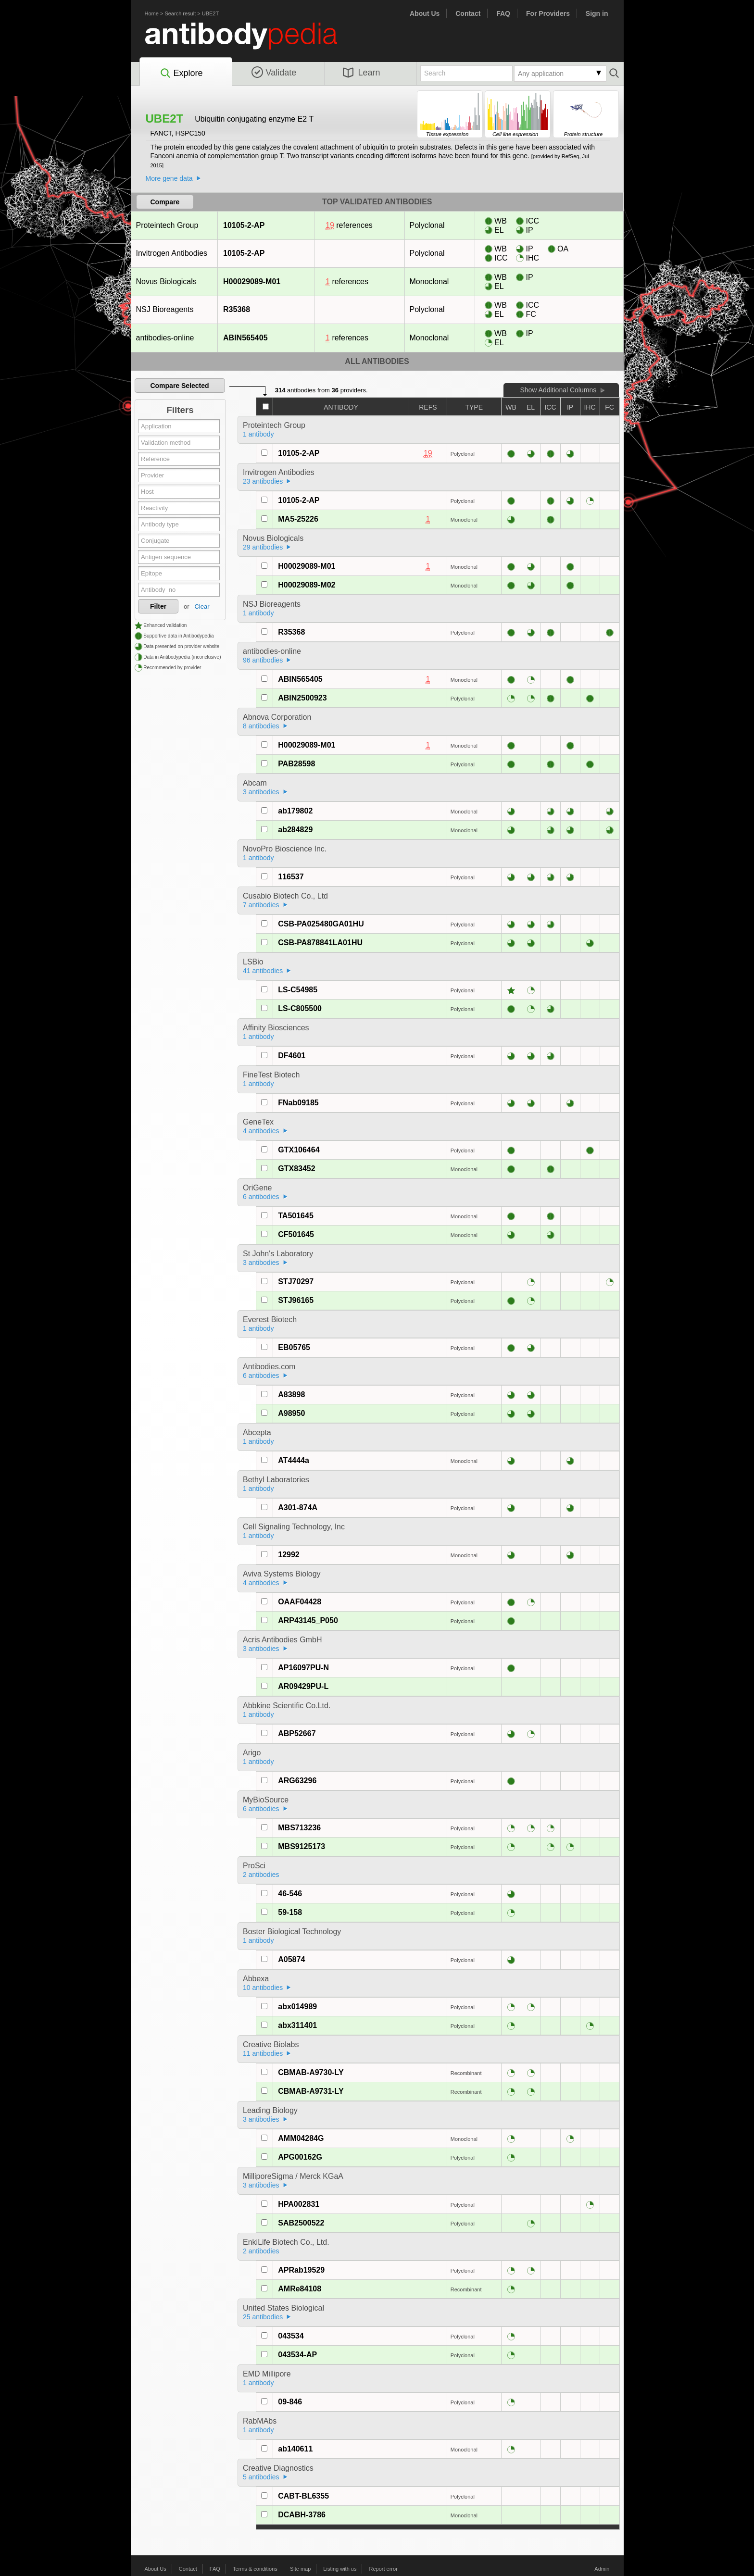 The width and height of the screenshot is (754, 2576). I want to click on Admin, so click(601, 2569).